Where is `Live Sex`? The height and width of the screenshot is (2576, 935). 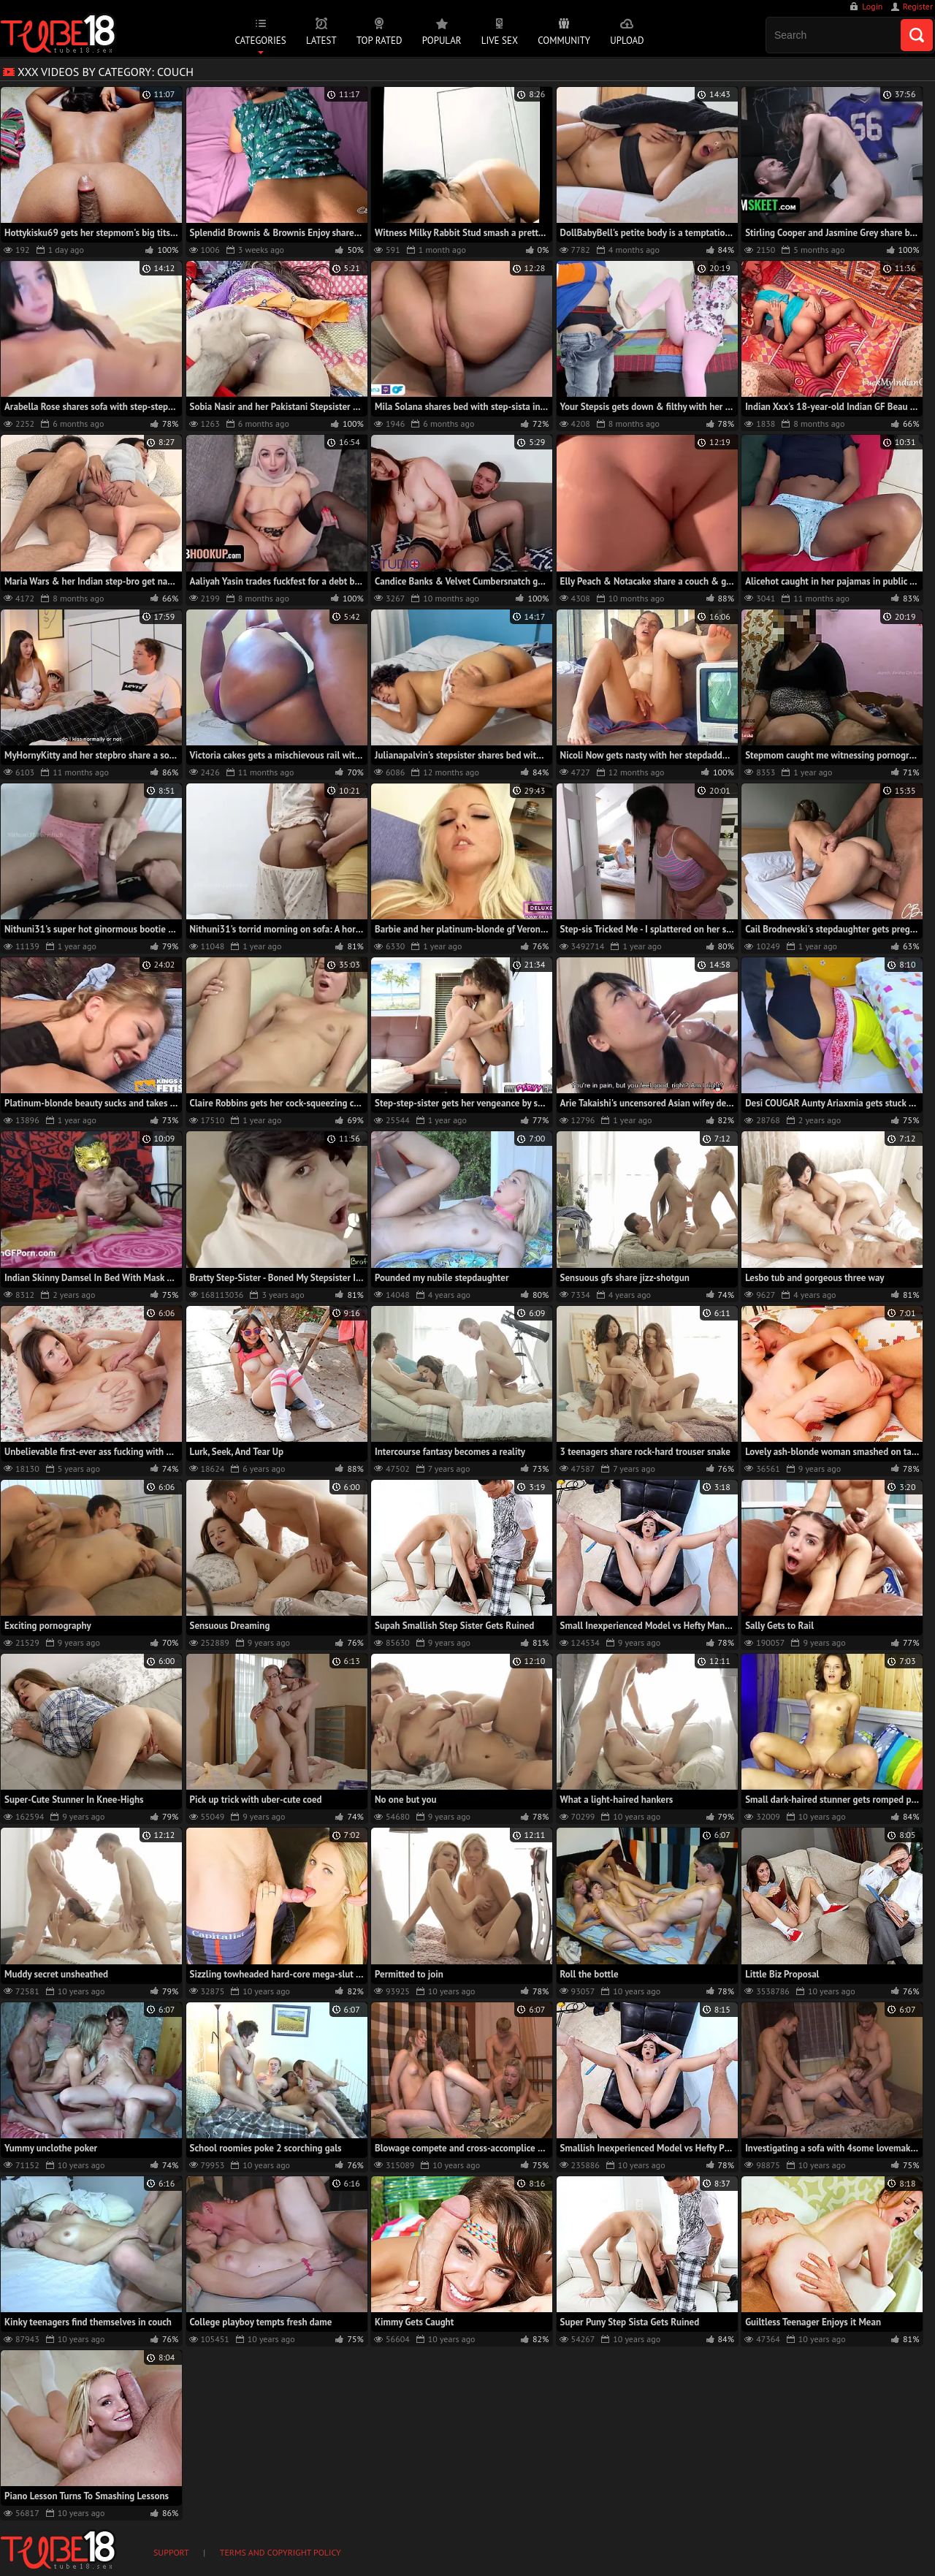
Live Sex is located at coordinates (499, 40).